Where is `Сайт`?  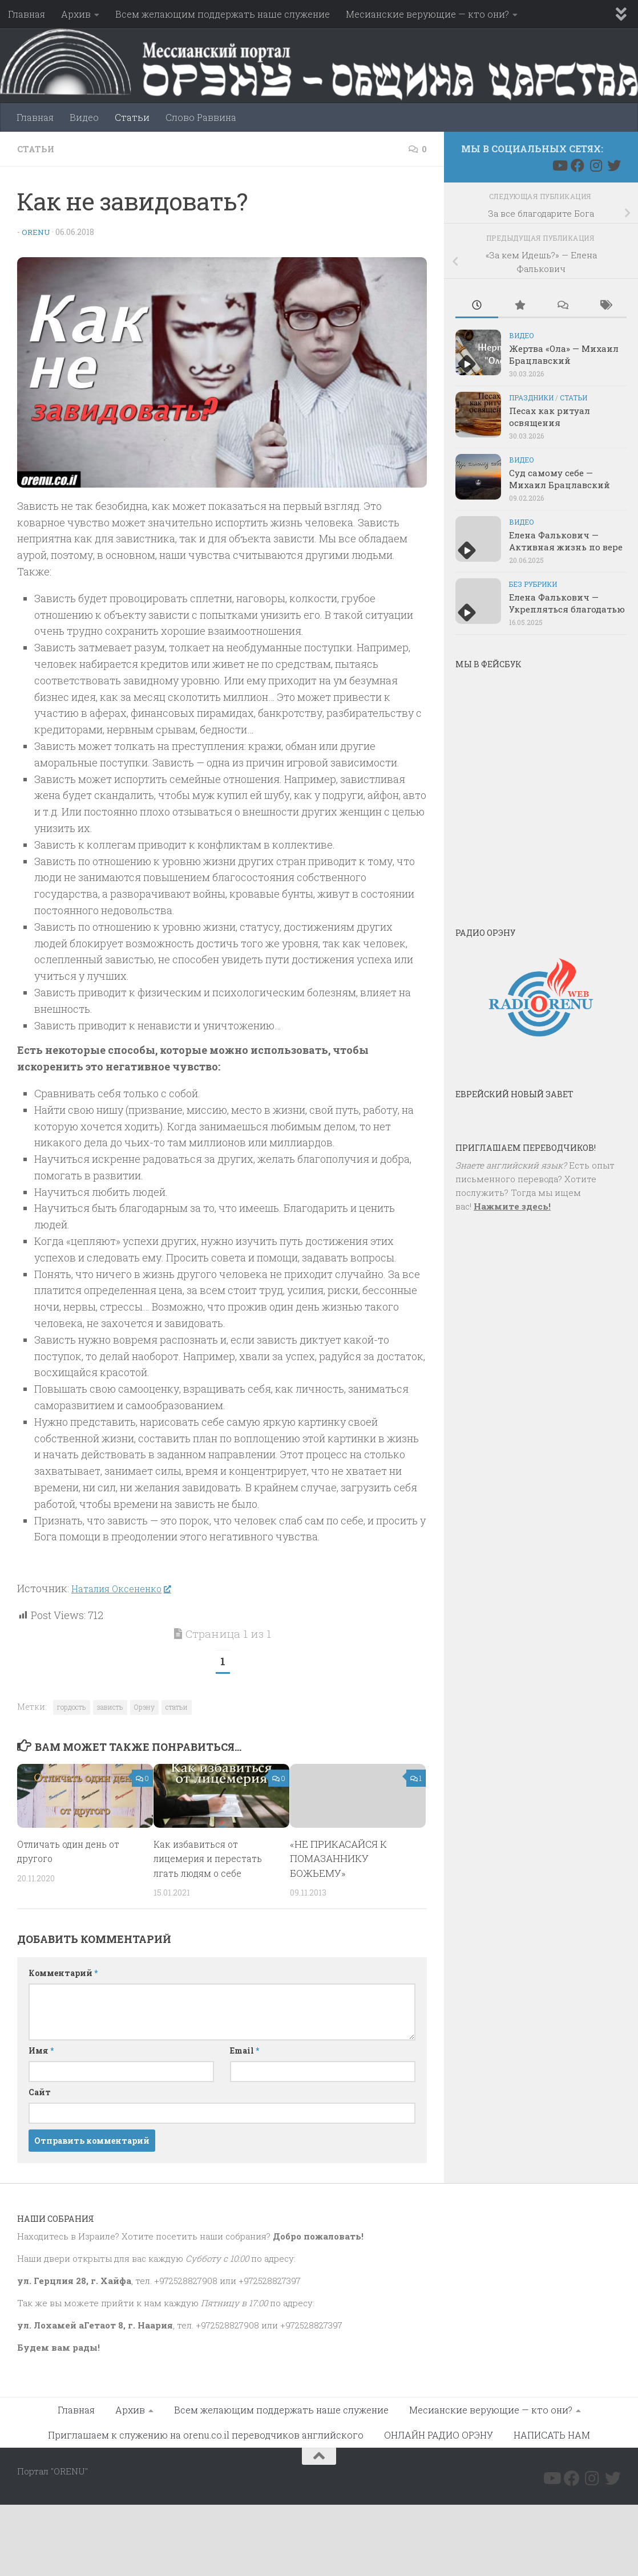
Сайт is located at coordinates (40, 2091).